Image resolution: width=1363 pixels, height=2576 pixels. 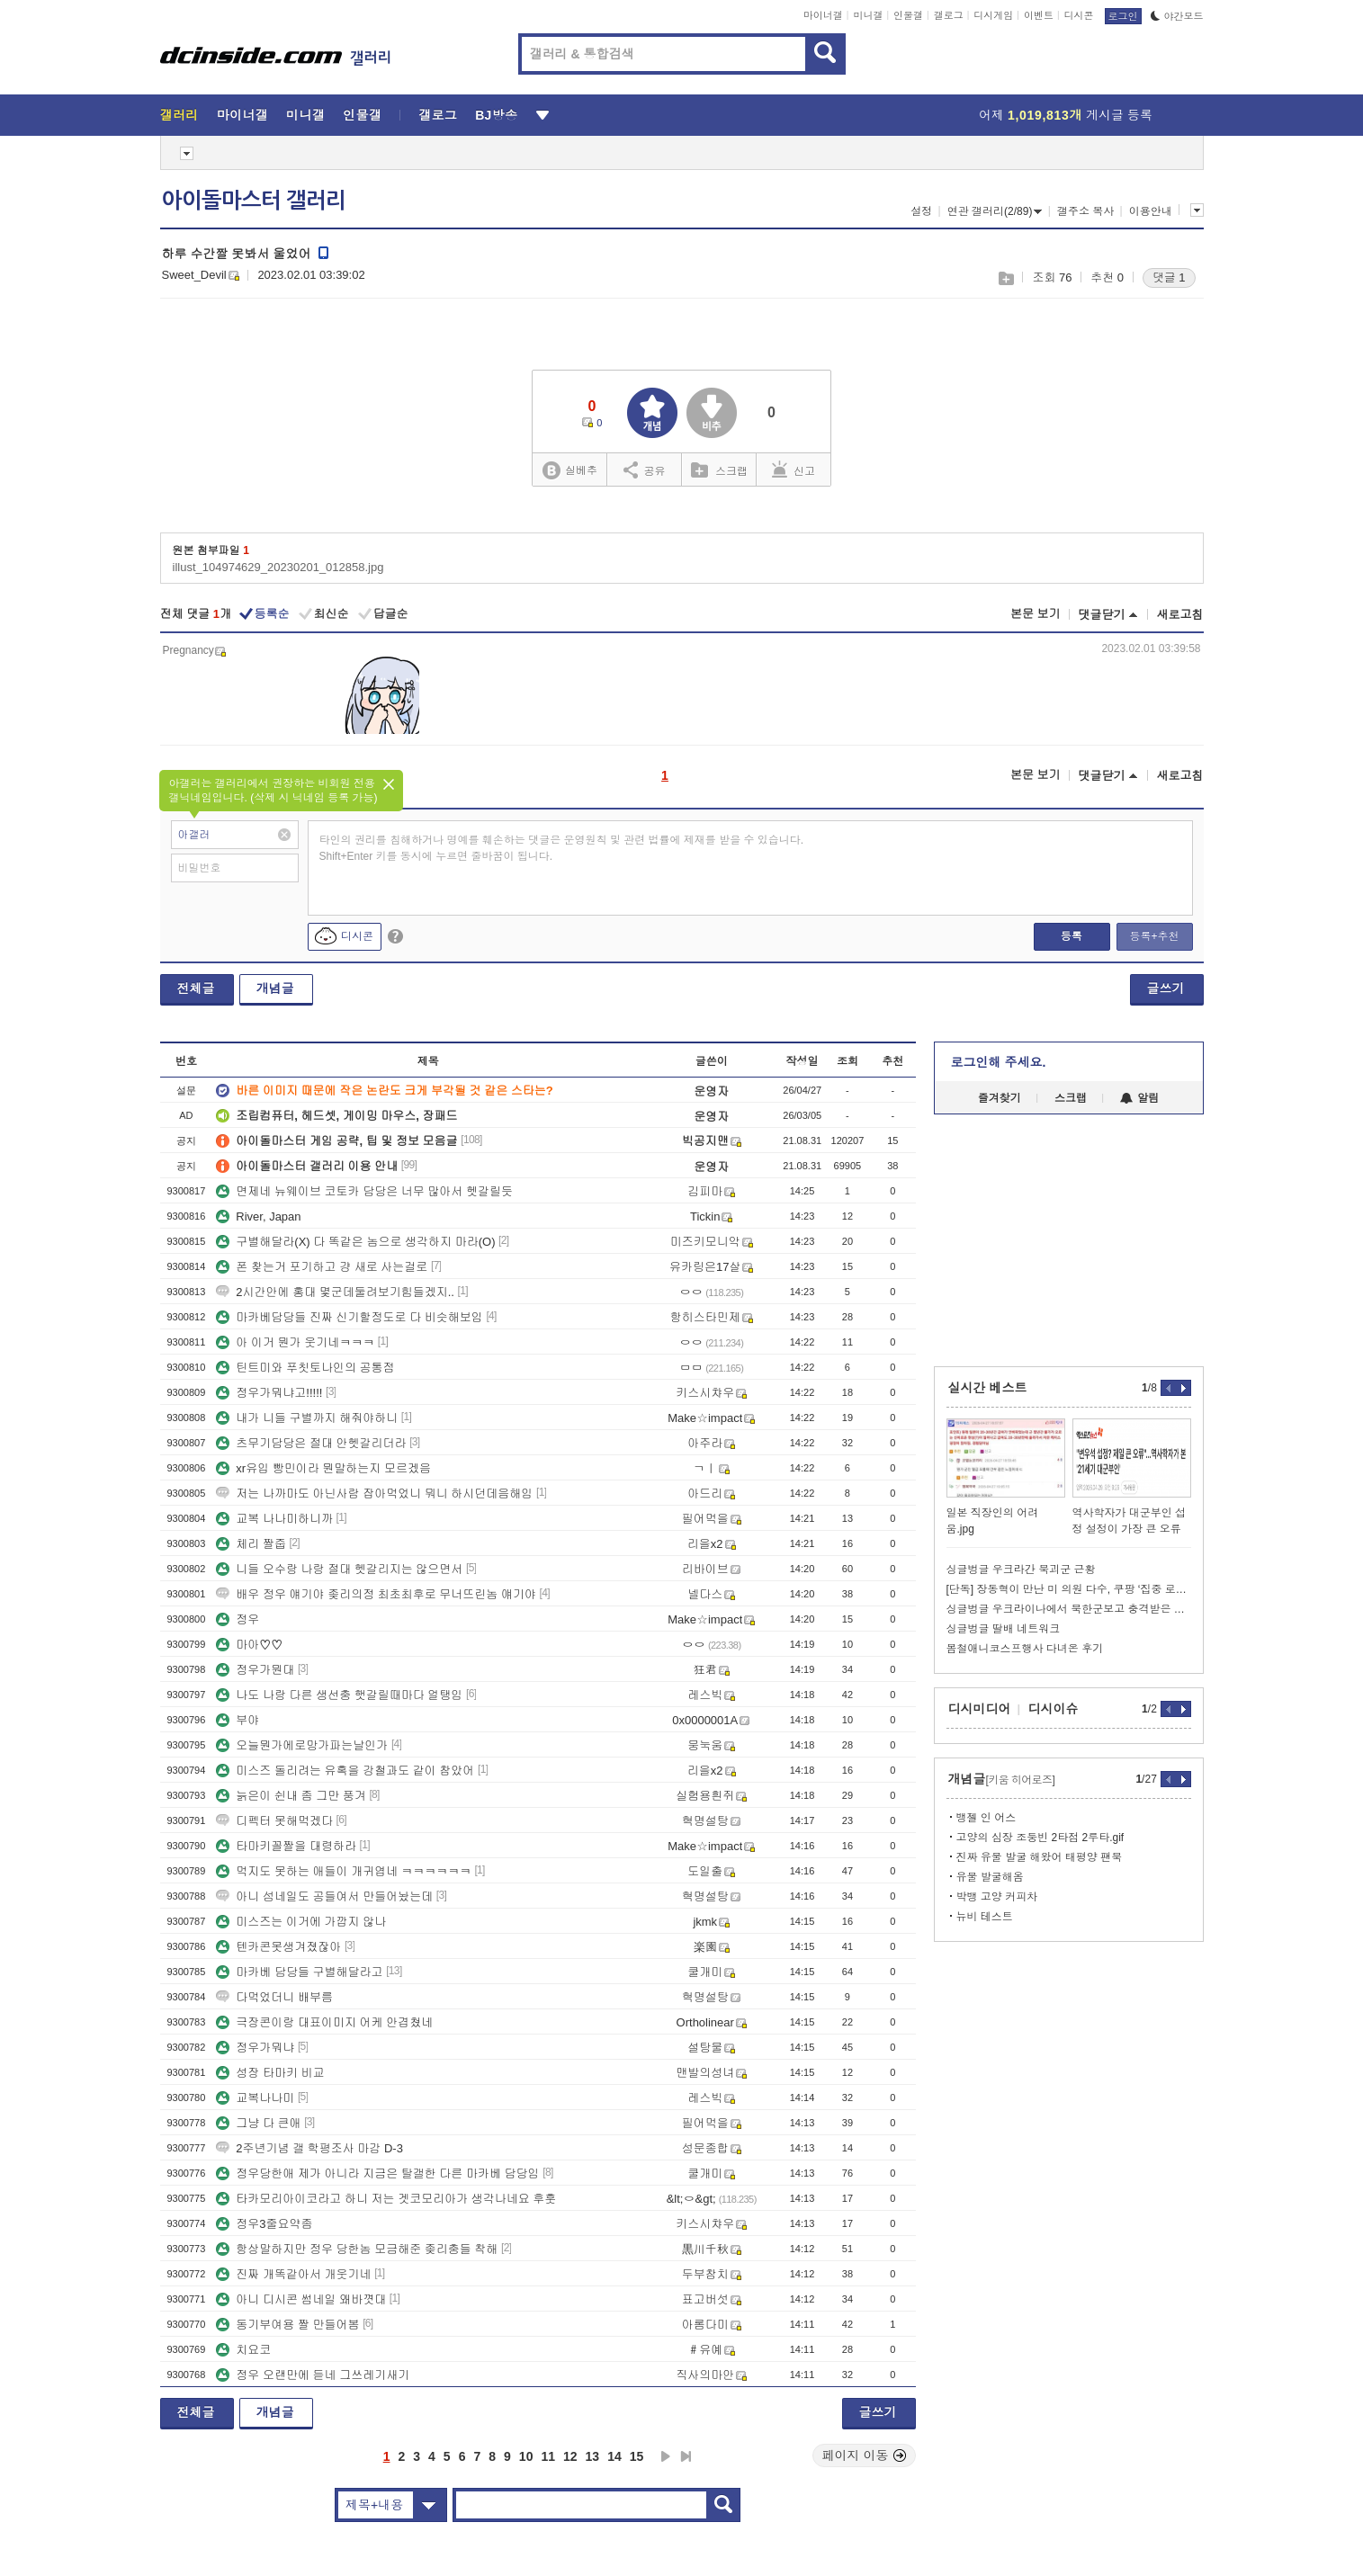 I want to click on 디시미디어, so click(x=979, y=1709).